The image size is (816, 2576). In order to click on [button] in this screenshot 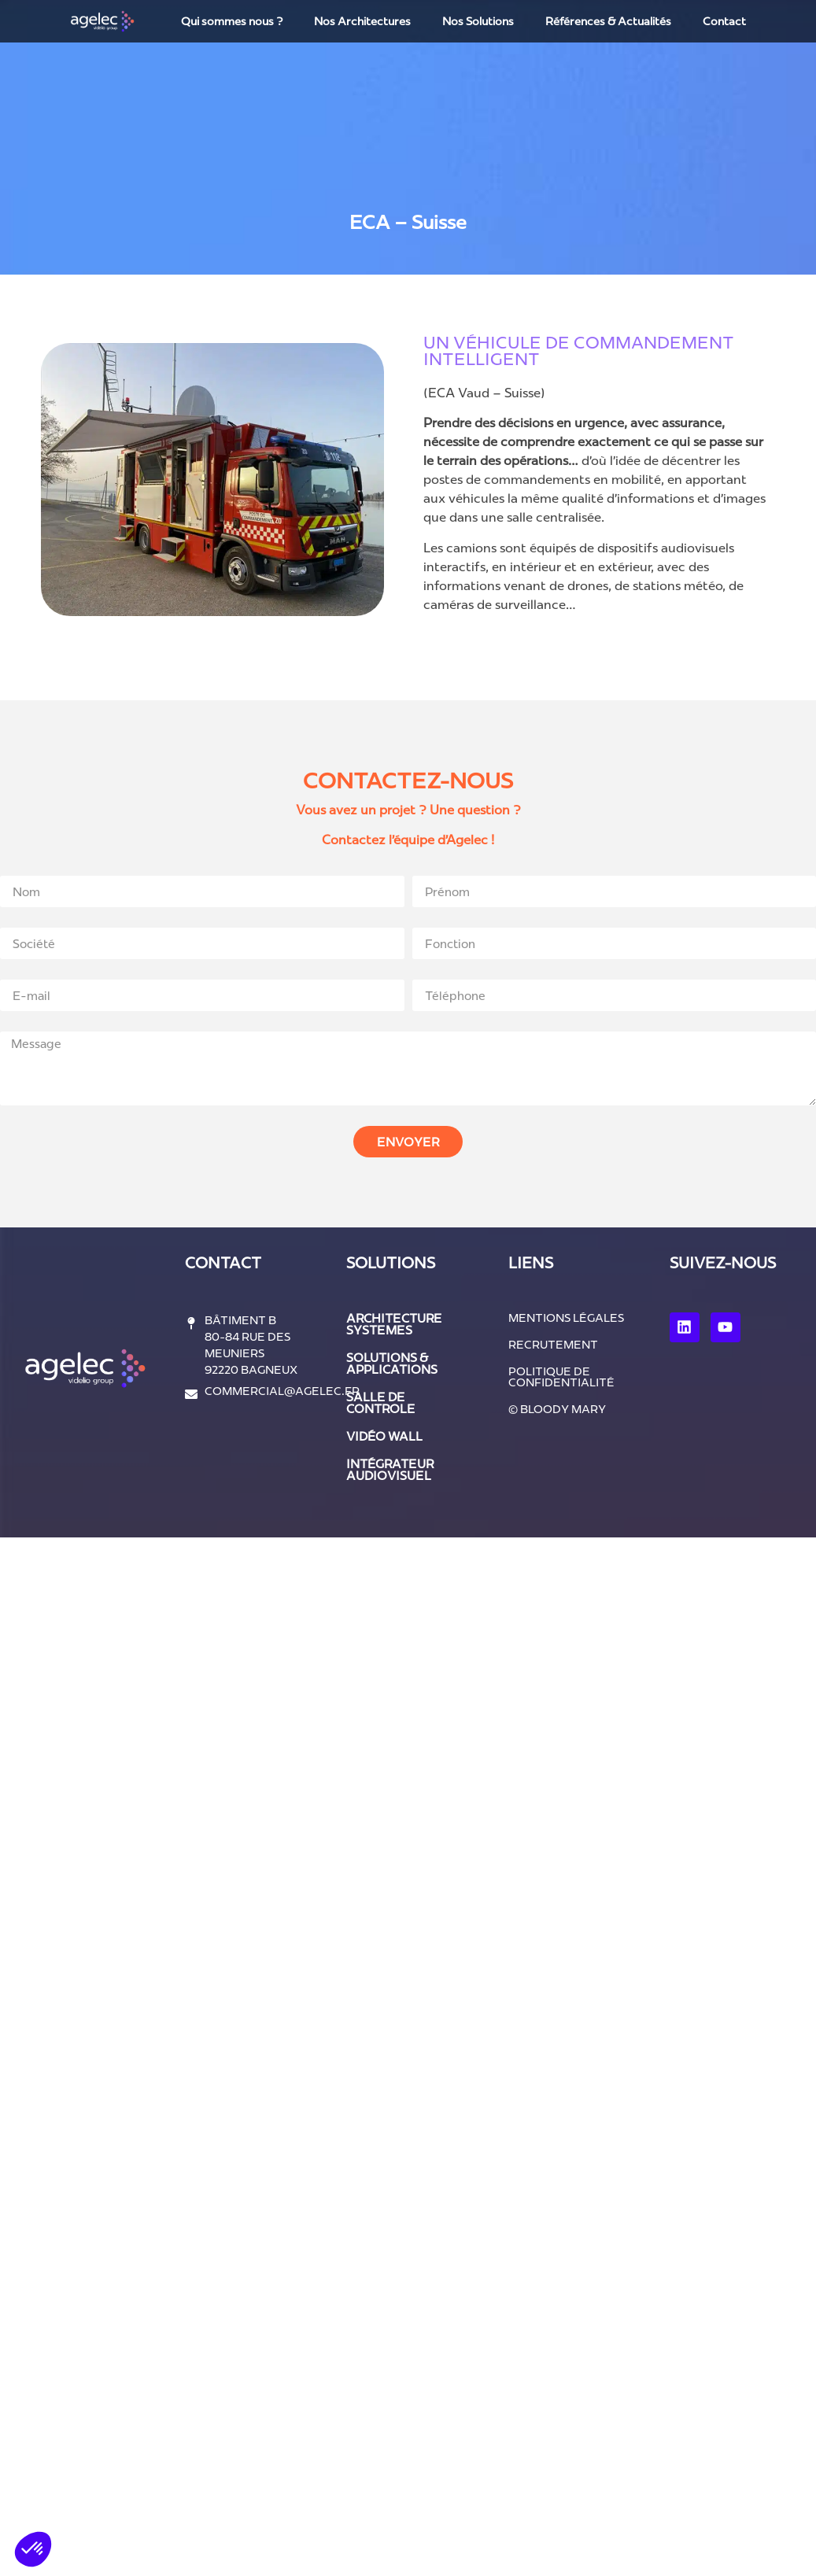, I will do `click(33, 2549)`.